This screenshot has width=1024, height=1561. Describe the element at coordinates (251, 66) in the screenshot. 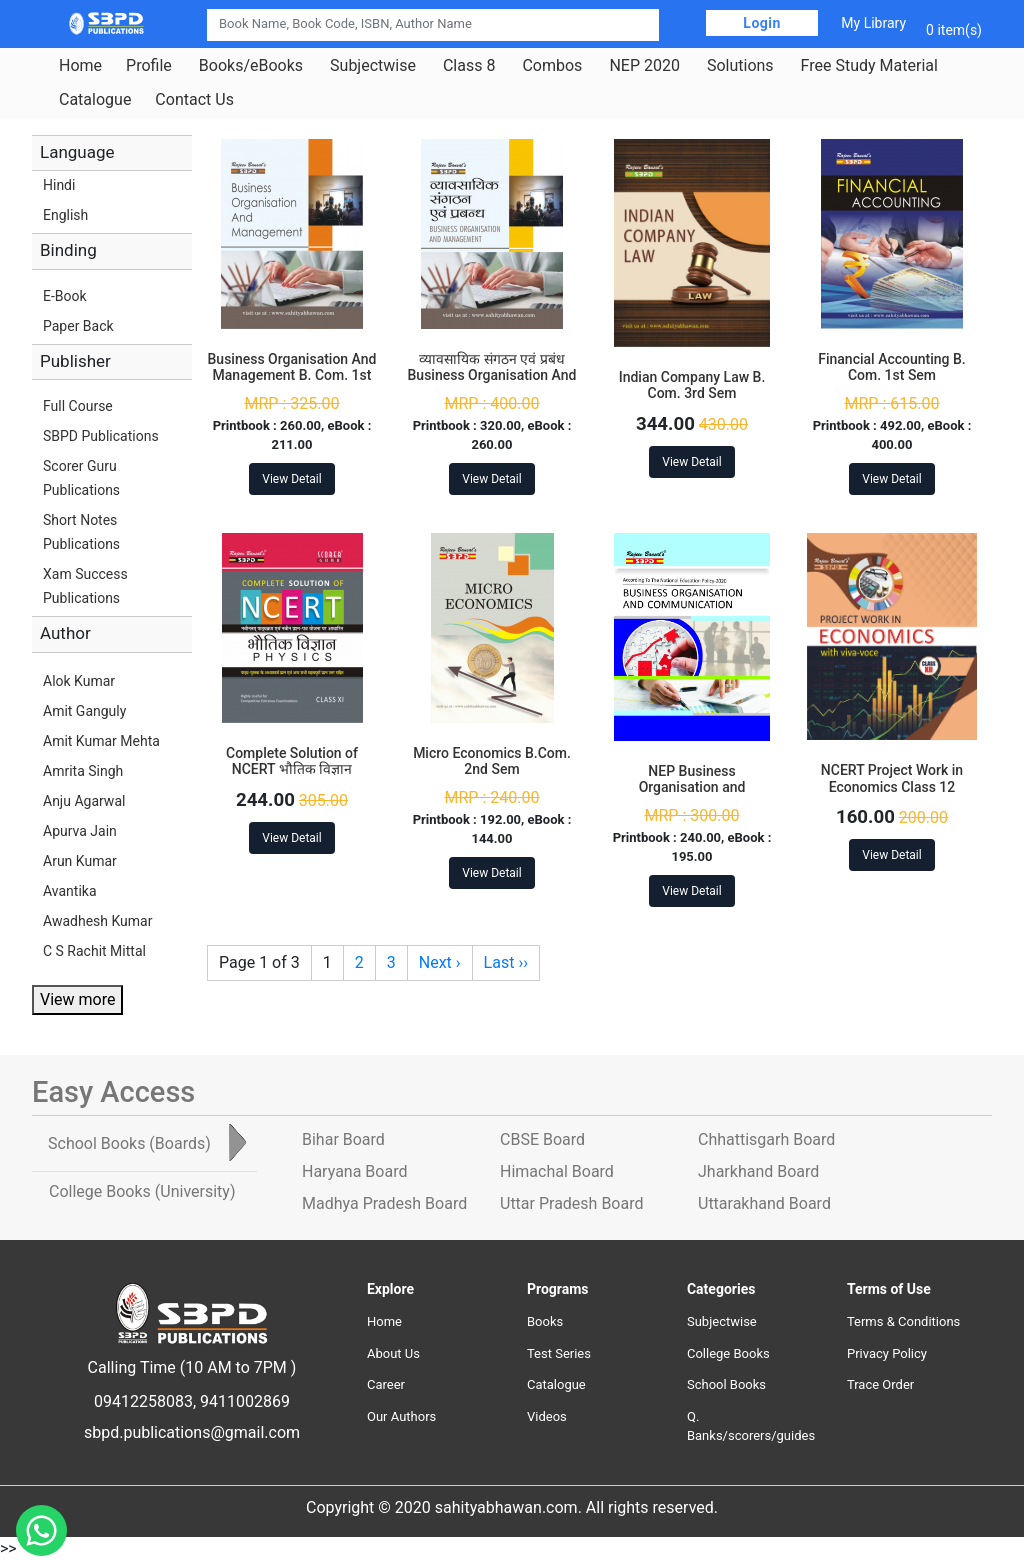

I see `Books/eBooks` at that location.